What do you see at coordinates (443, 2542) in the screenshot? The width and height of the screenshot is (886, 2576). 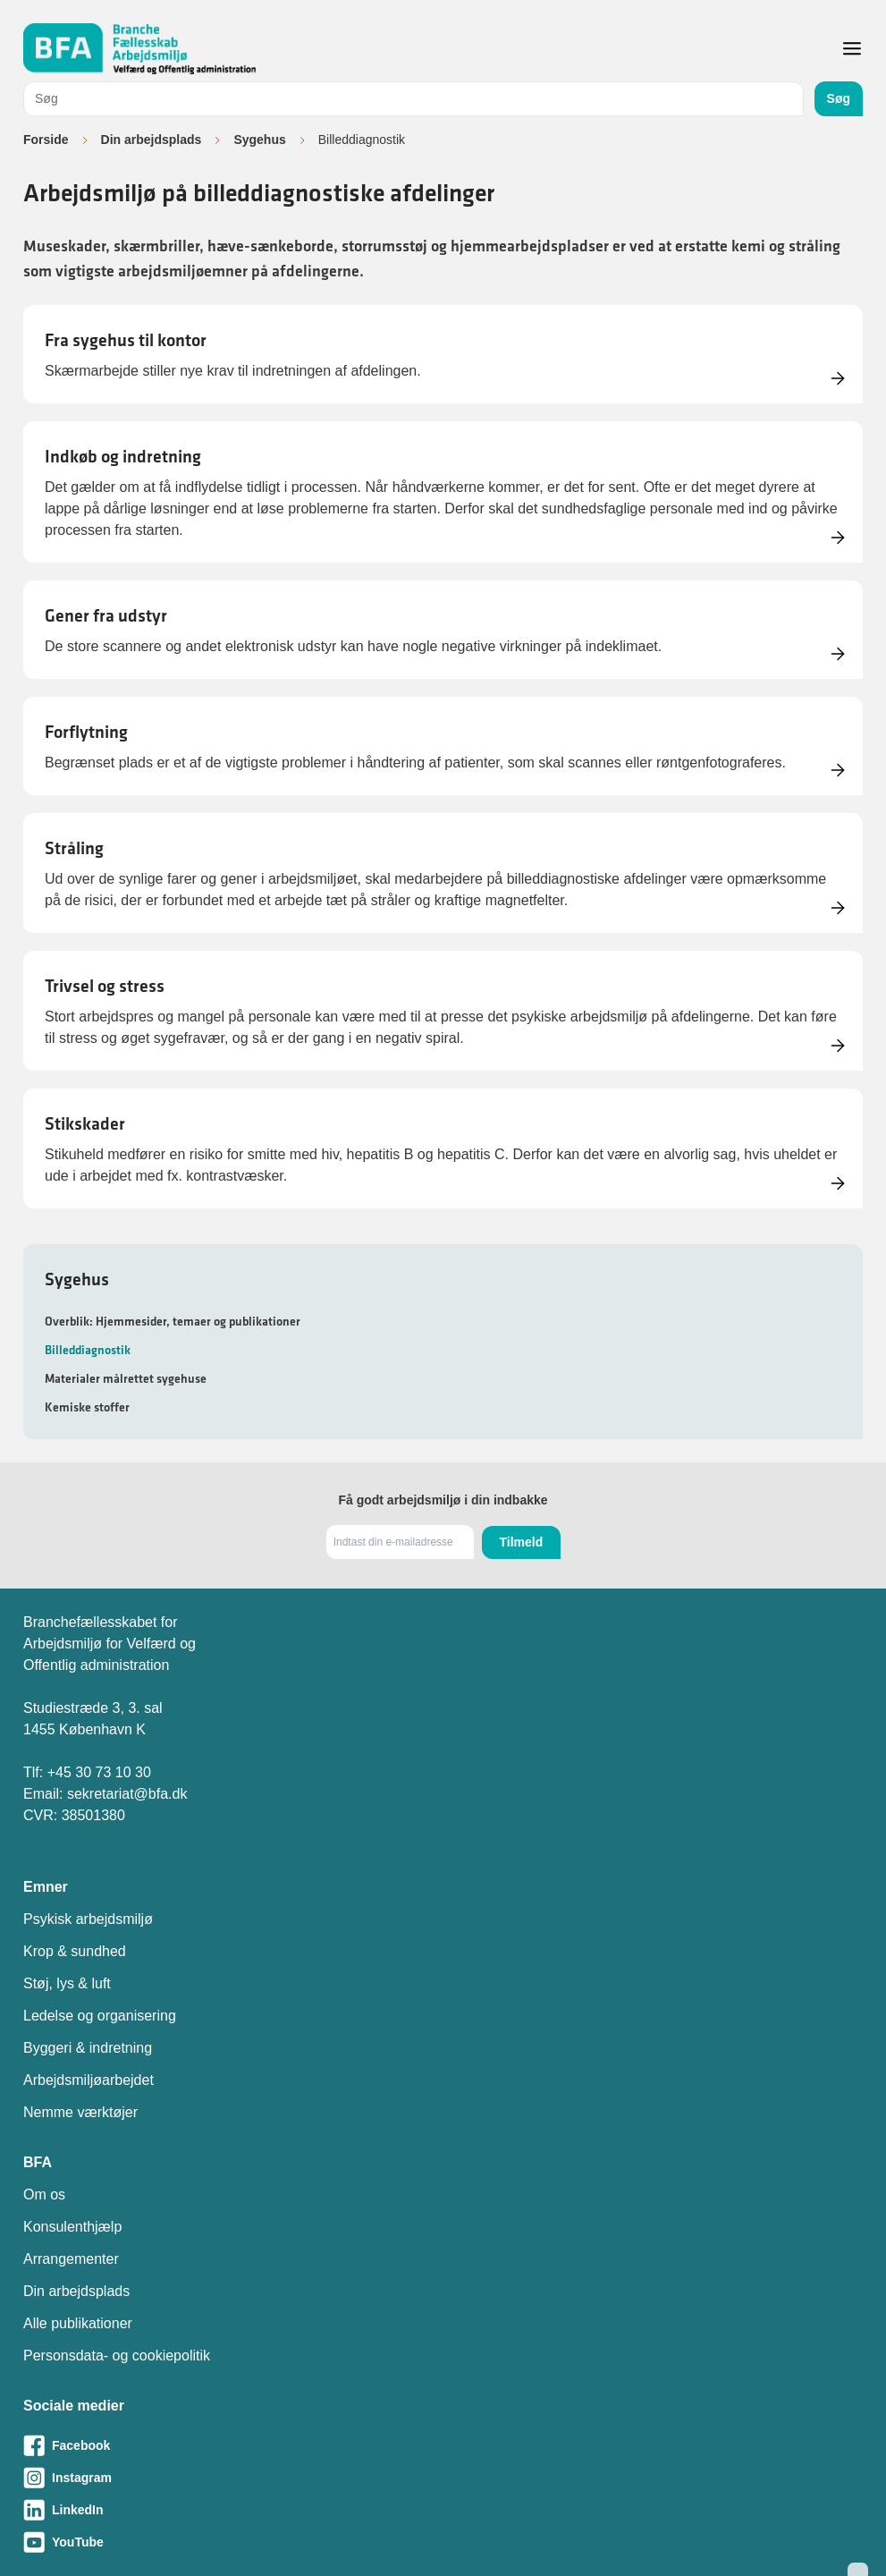 I see `[Besøg vores Youtube-side]` at bounding box center [443, 2542].